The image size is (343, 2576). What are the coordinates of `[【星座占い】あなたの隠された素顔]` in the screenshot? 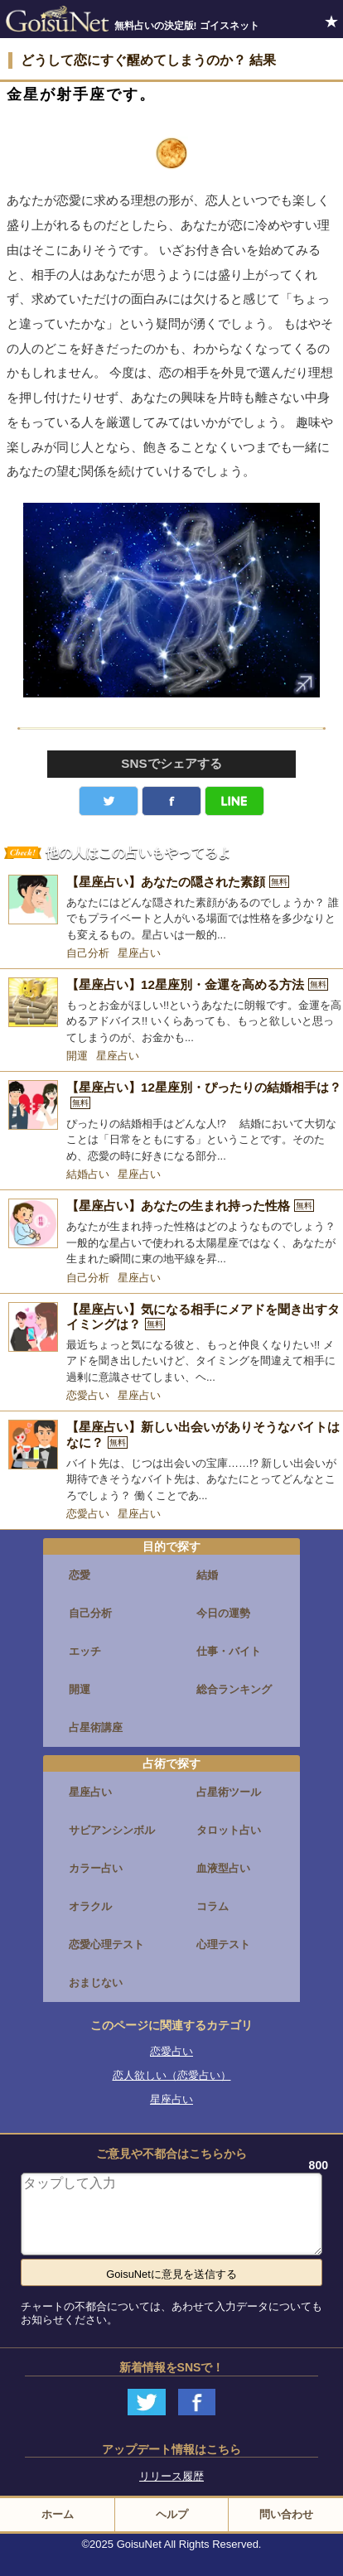 It's located at (171, 909).